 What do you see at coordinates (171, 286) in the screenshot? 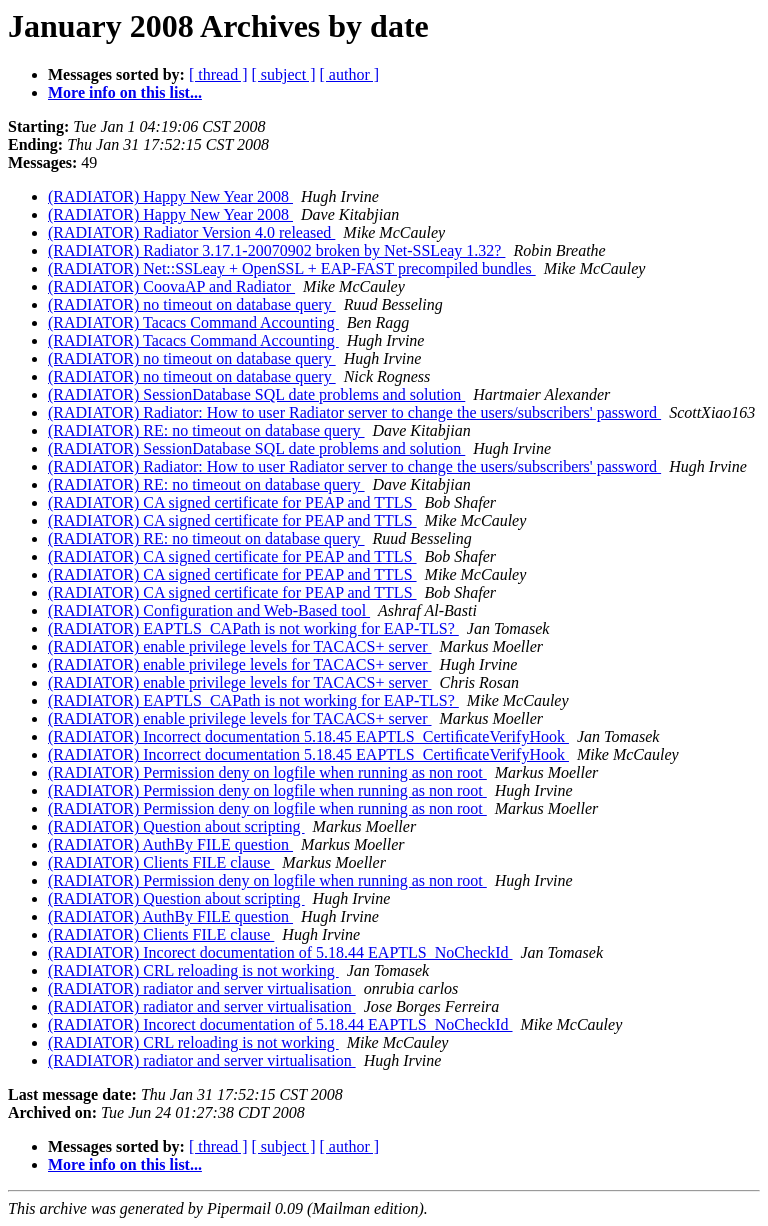
I see `(RADIATOR) CoovaAP and Radiator` at bounding box center [171, 286].